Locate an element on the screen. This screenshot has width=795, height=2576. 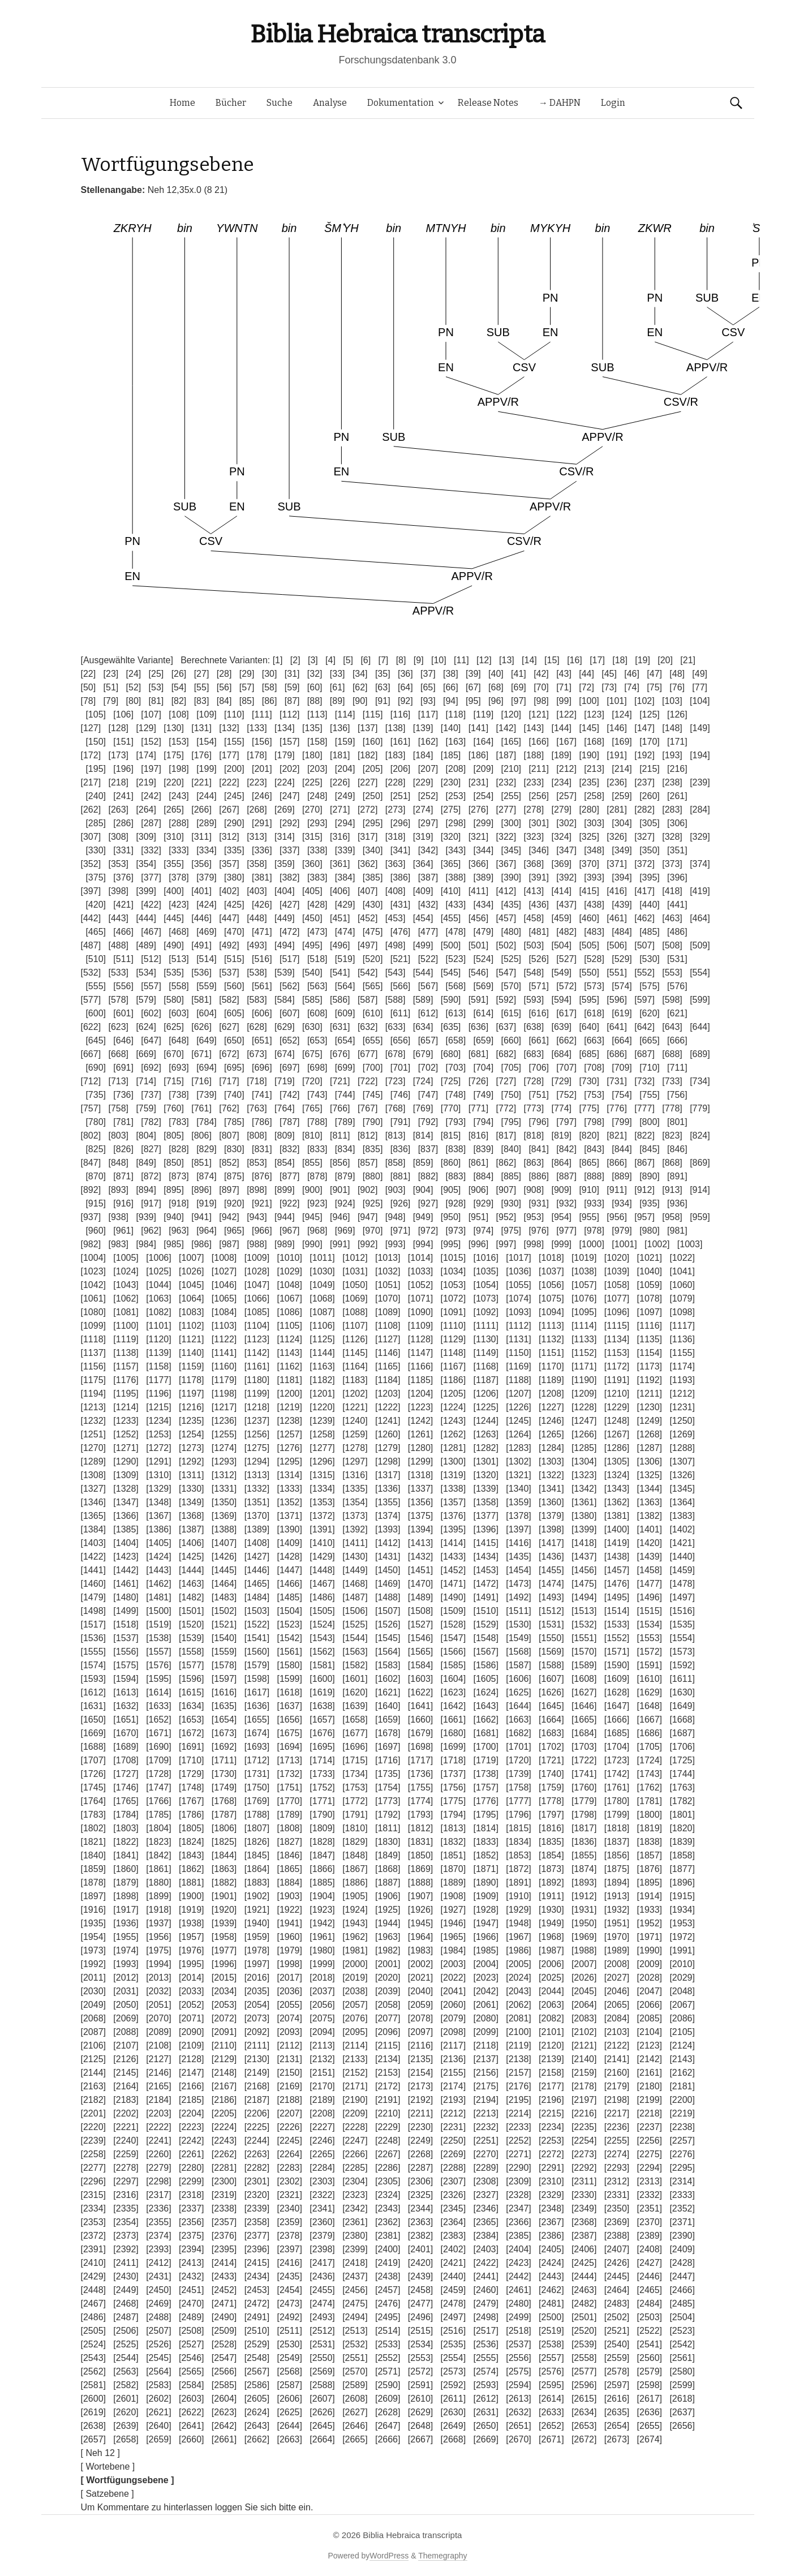
[1333] is located at coordinates (289, 1488).